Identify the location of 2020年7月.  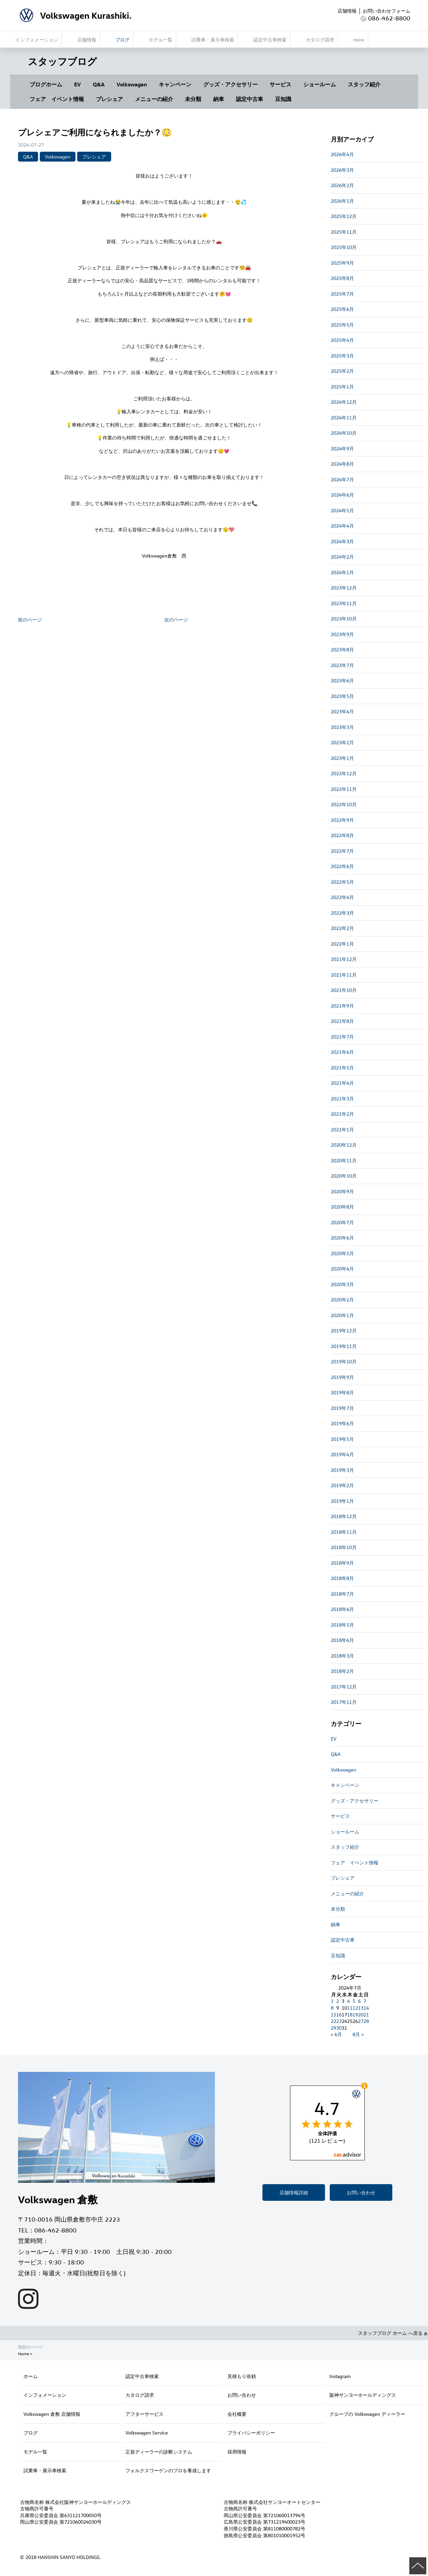
(342, 1222).